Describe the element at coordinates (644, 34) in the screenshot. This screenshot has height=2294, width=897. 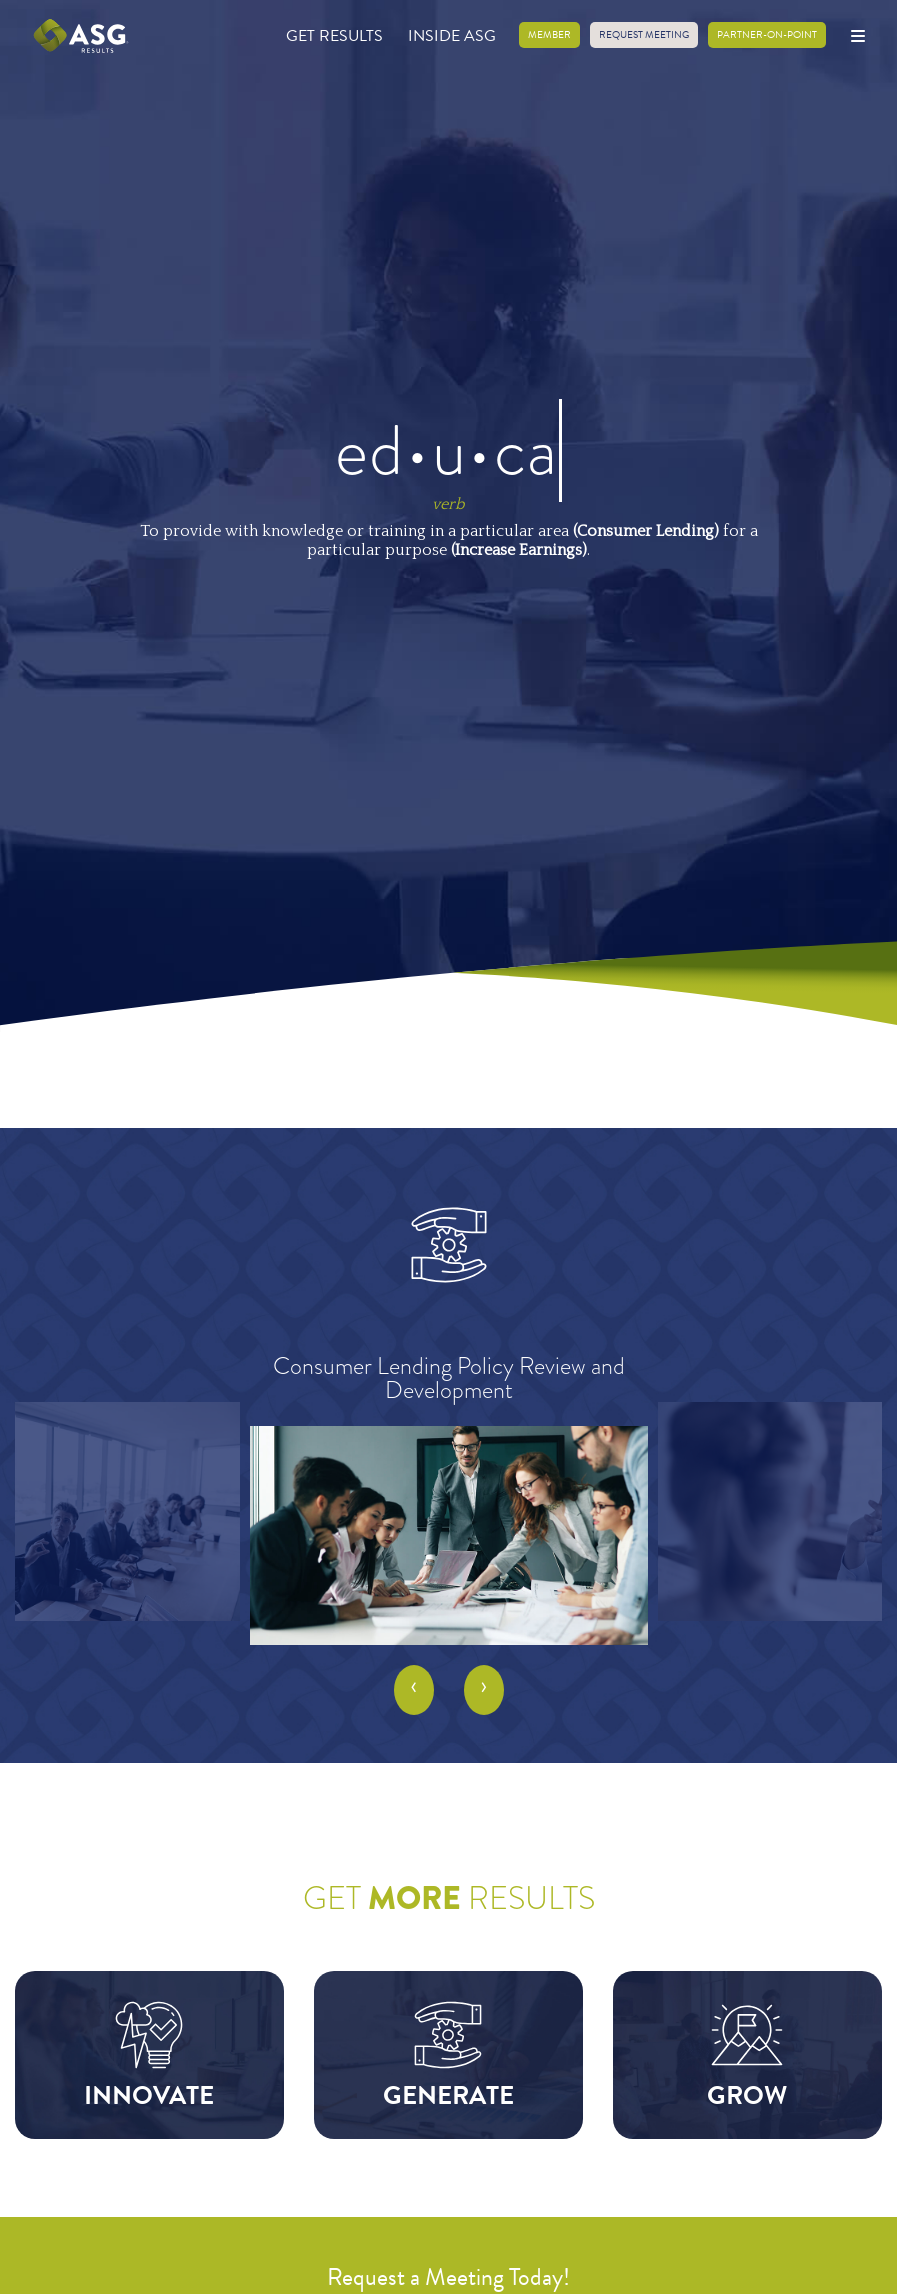
I see `Request Meeting` at that location.